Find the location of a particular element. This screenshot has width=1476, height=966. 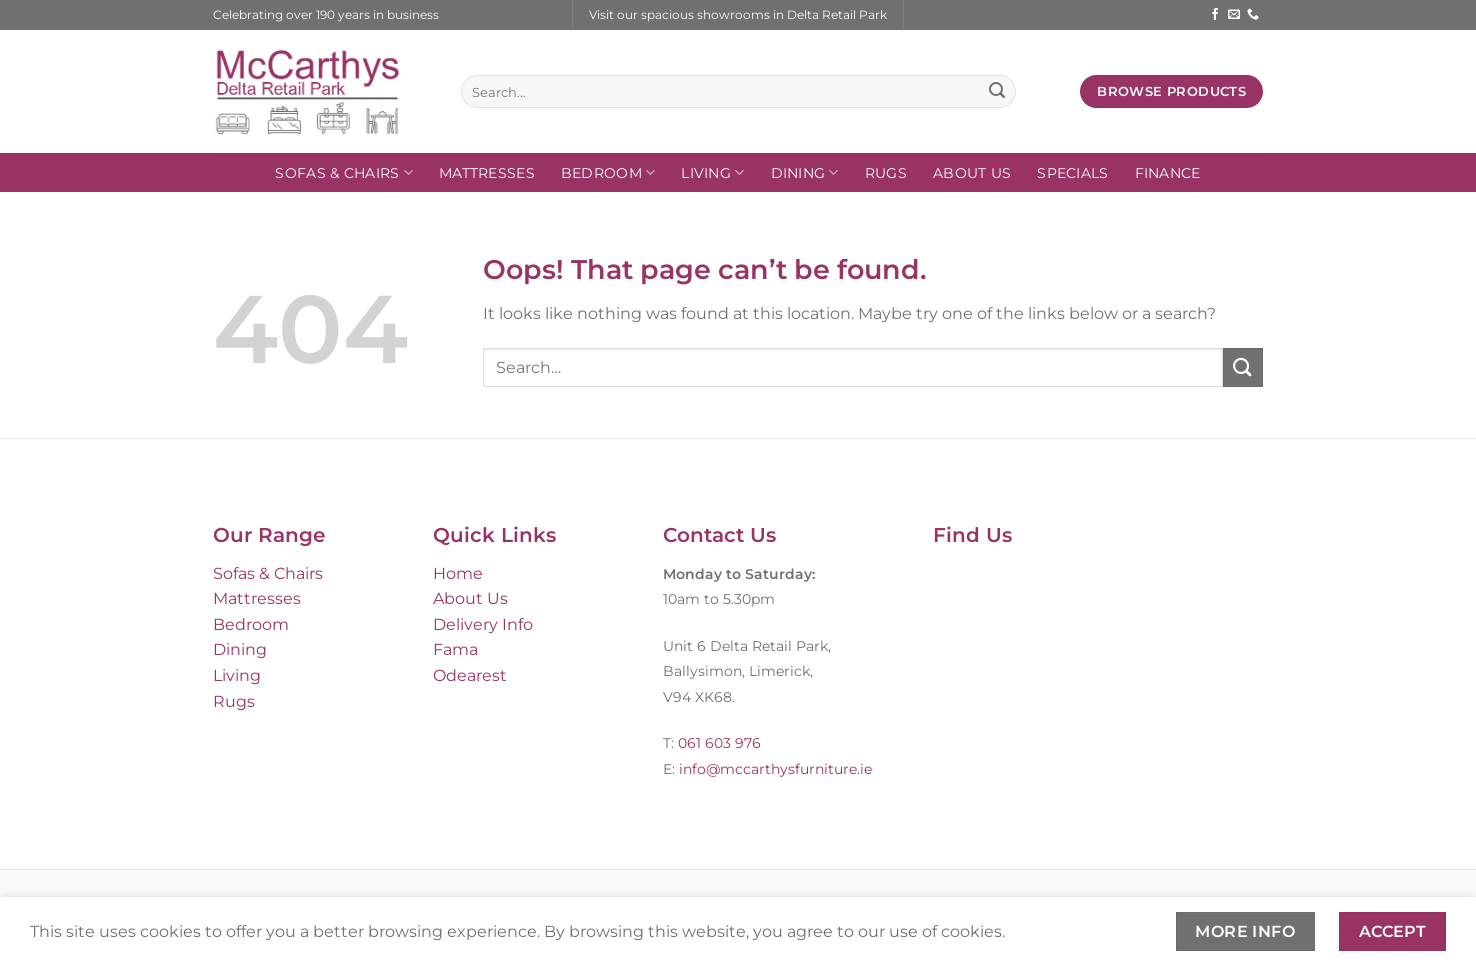

[Follow on Facebook] is located at coordinates (1215, 15).